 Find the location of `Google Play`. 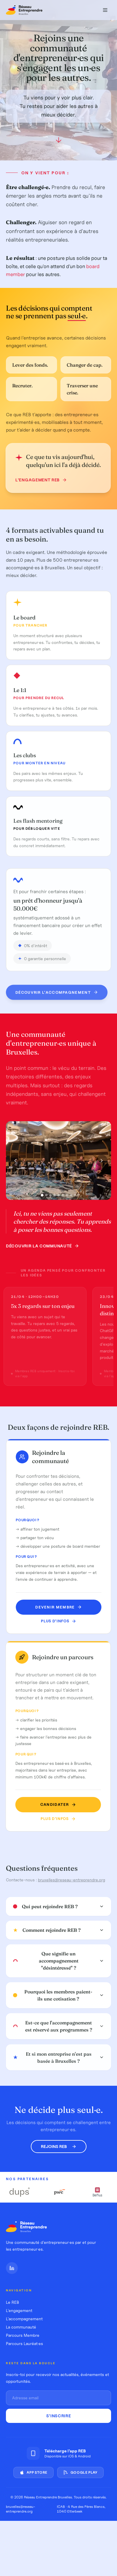

Google Play is located at coordinates (80, 2472).